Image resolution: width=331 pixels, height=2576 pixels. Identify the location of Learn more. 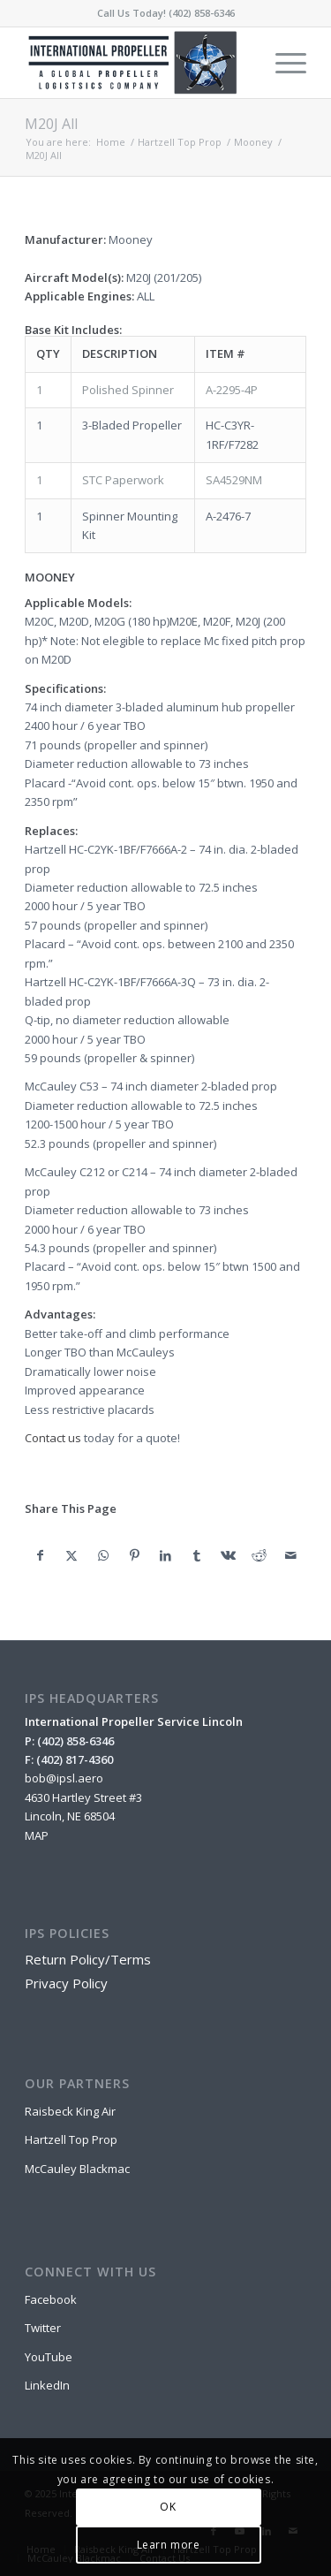
(168, 2544).